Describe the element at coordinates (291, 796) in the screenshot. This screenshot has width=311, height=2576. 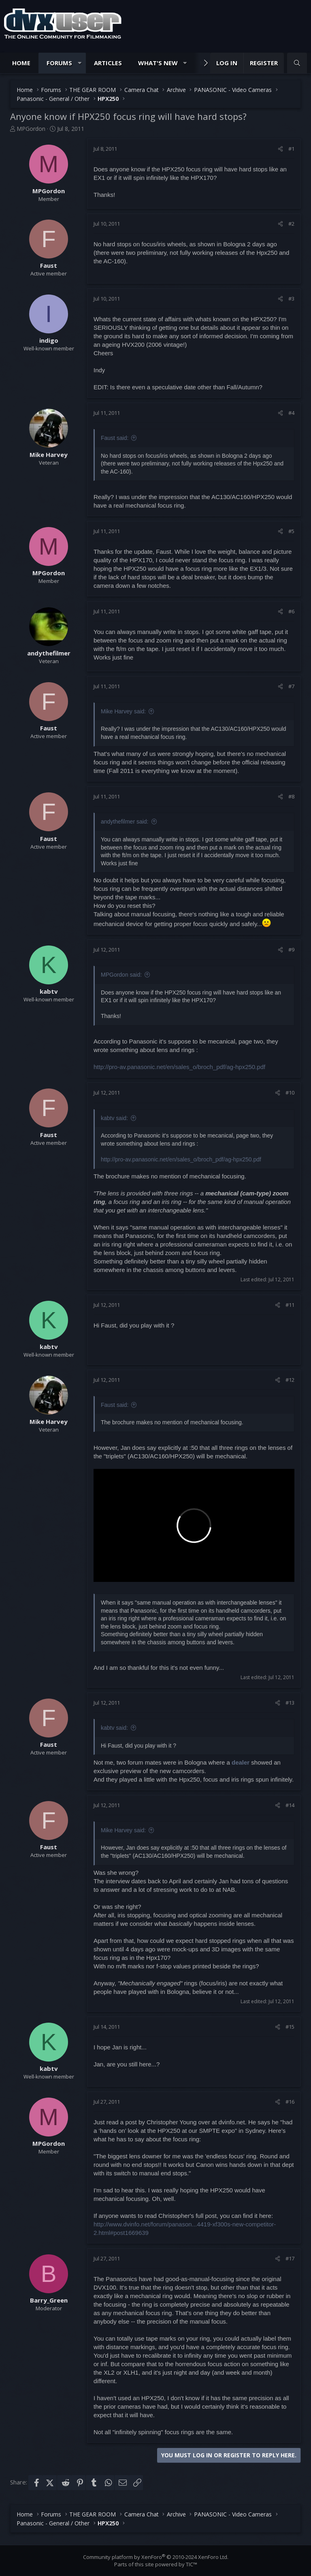
I see `#8` at that location.